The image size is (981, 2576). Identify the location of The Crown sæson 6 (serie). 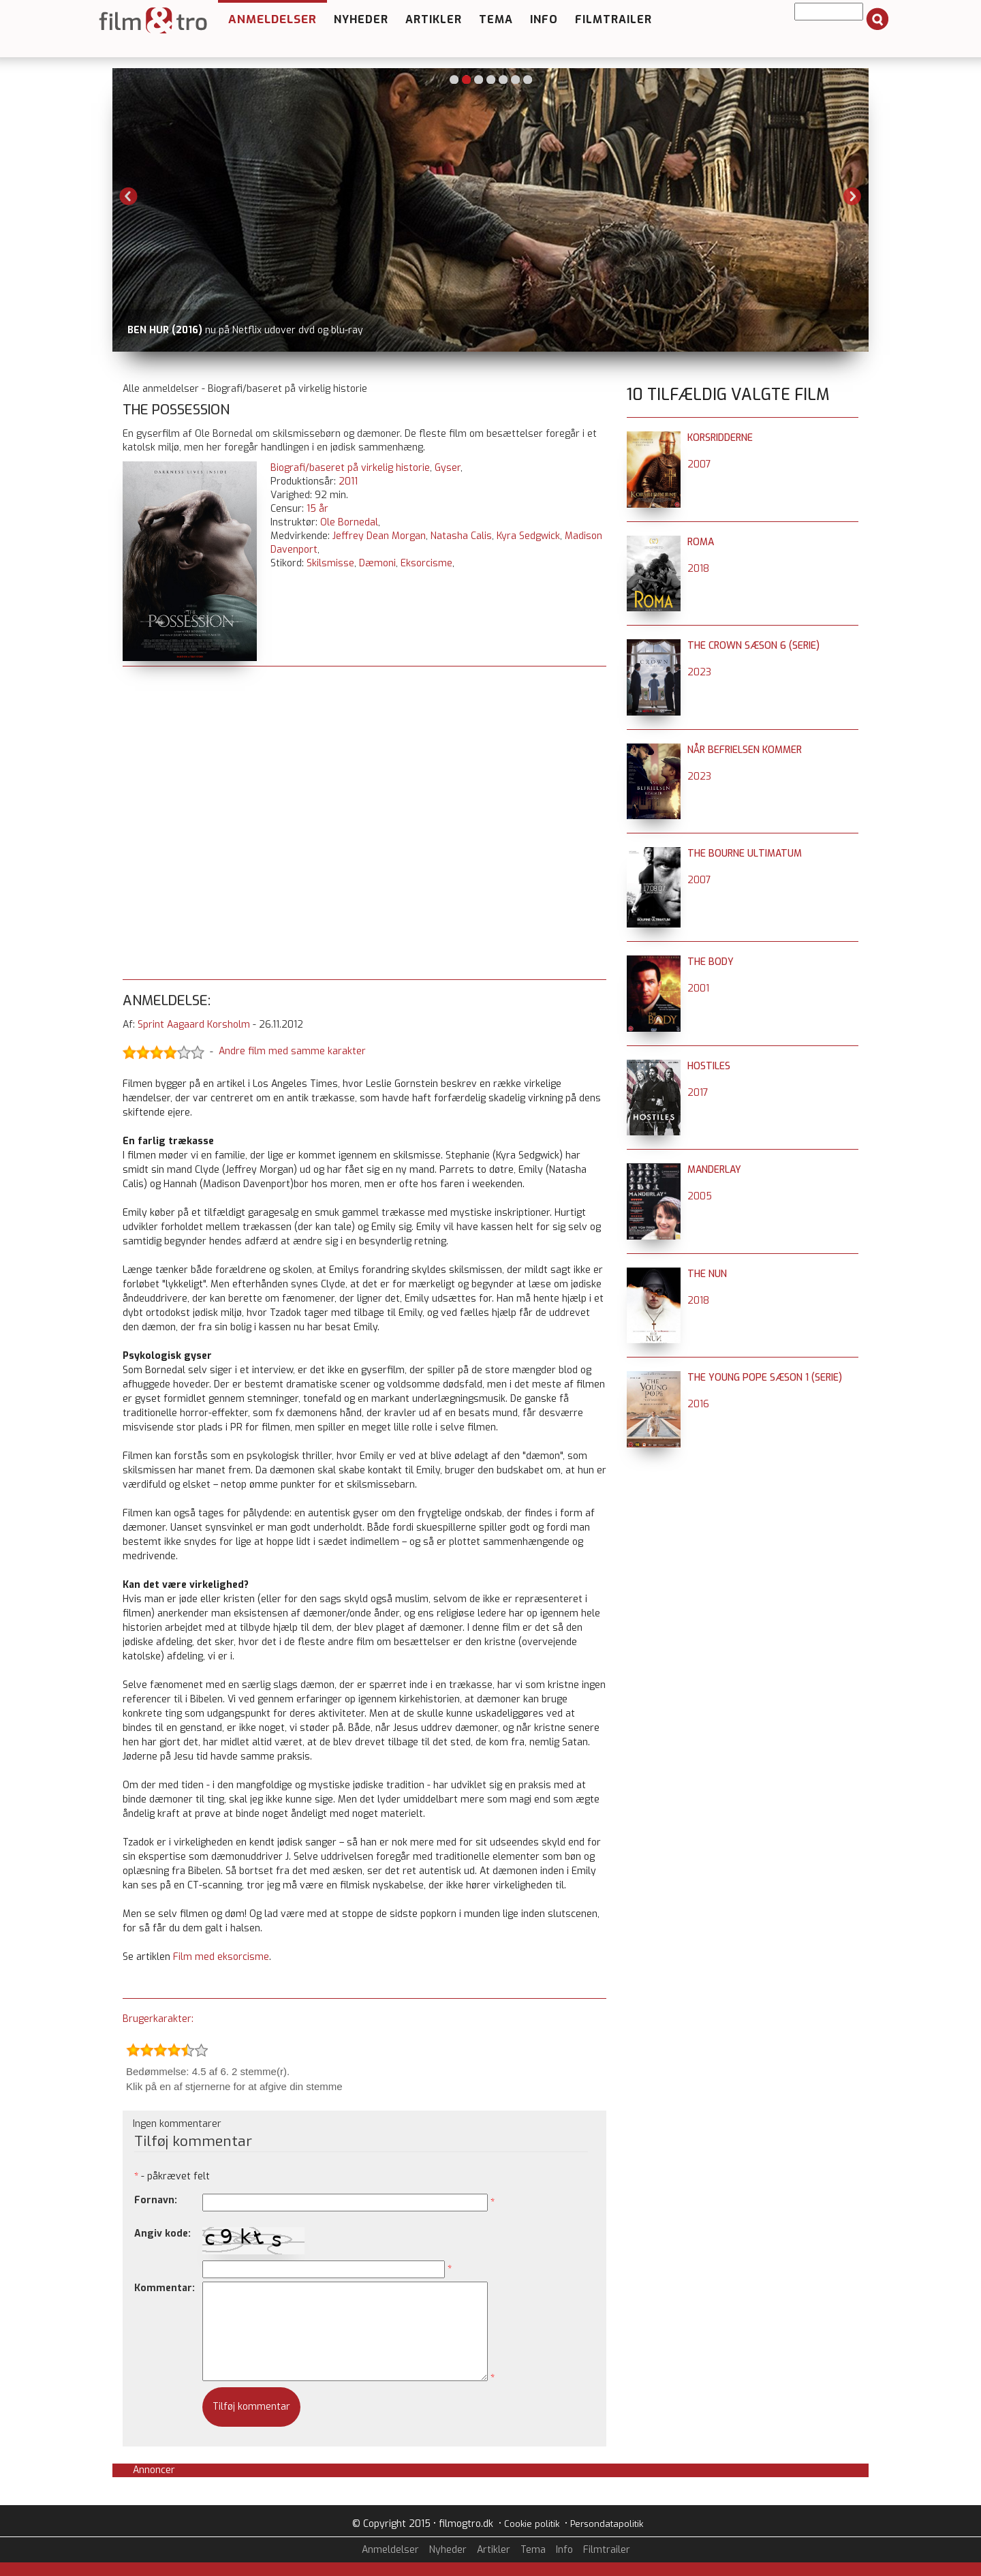
(753, 645).